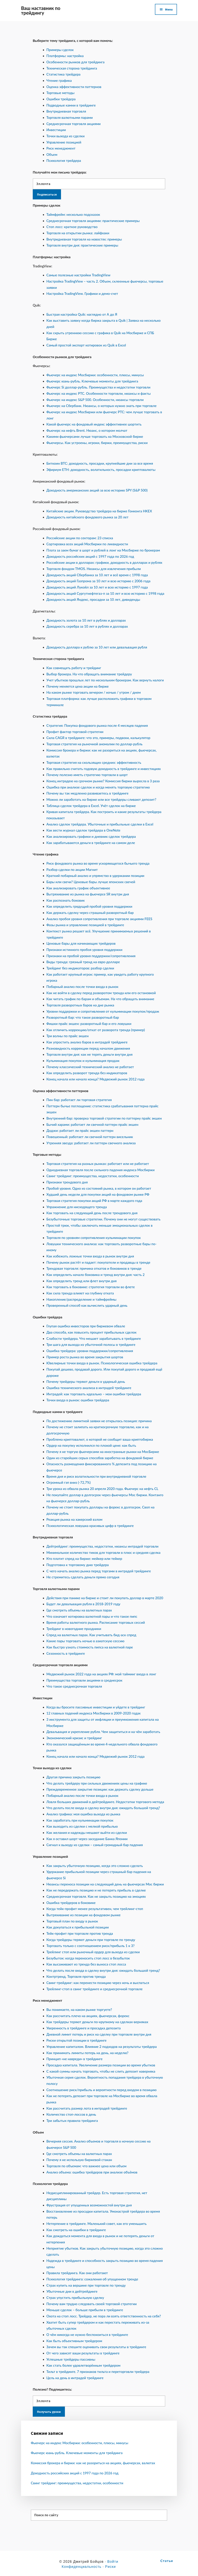 This screenshot has width=198, height=2576. Describe the element at coordinates (90, 1256) in the screenshot. I see `Как избежать ложные точки входа в рынок внутри дня` at that location.